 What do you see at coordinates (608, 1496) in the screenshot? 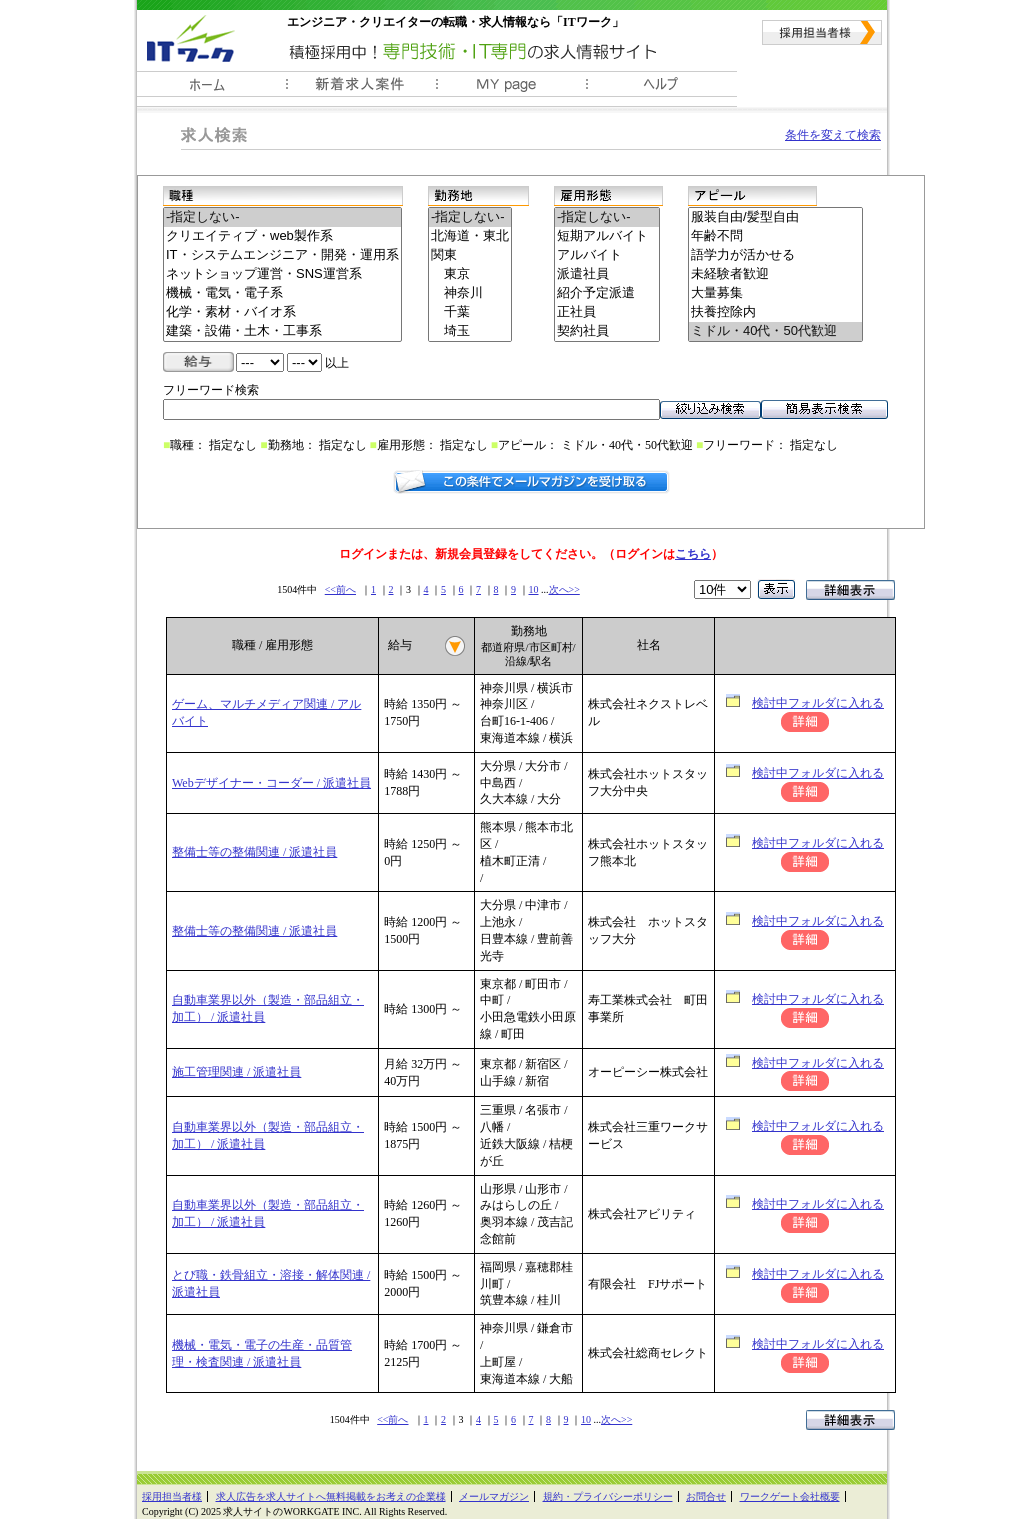
I see `規約・プライバシーポリシー` at bounding box center [608, 1496].